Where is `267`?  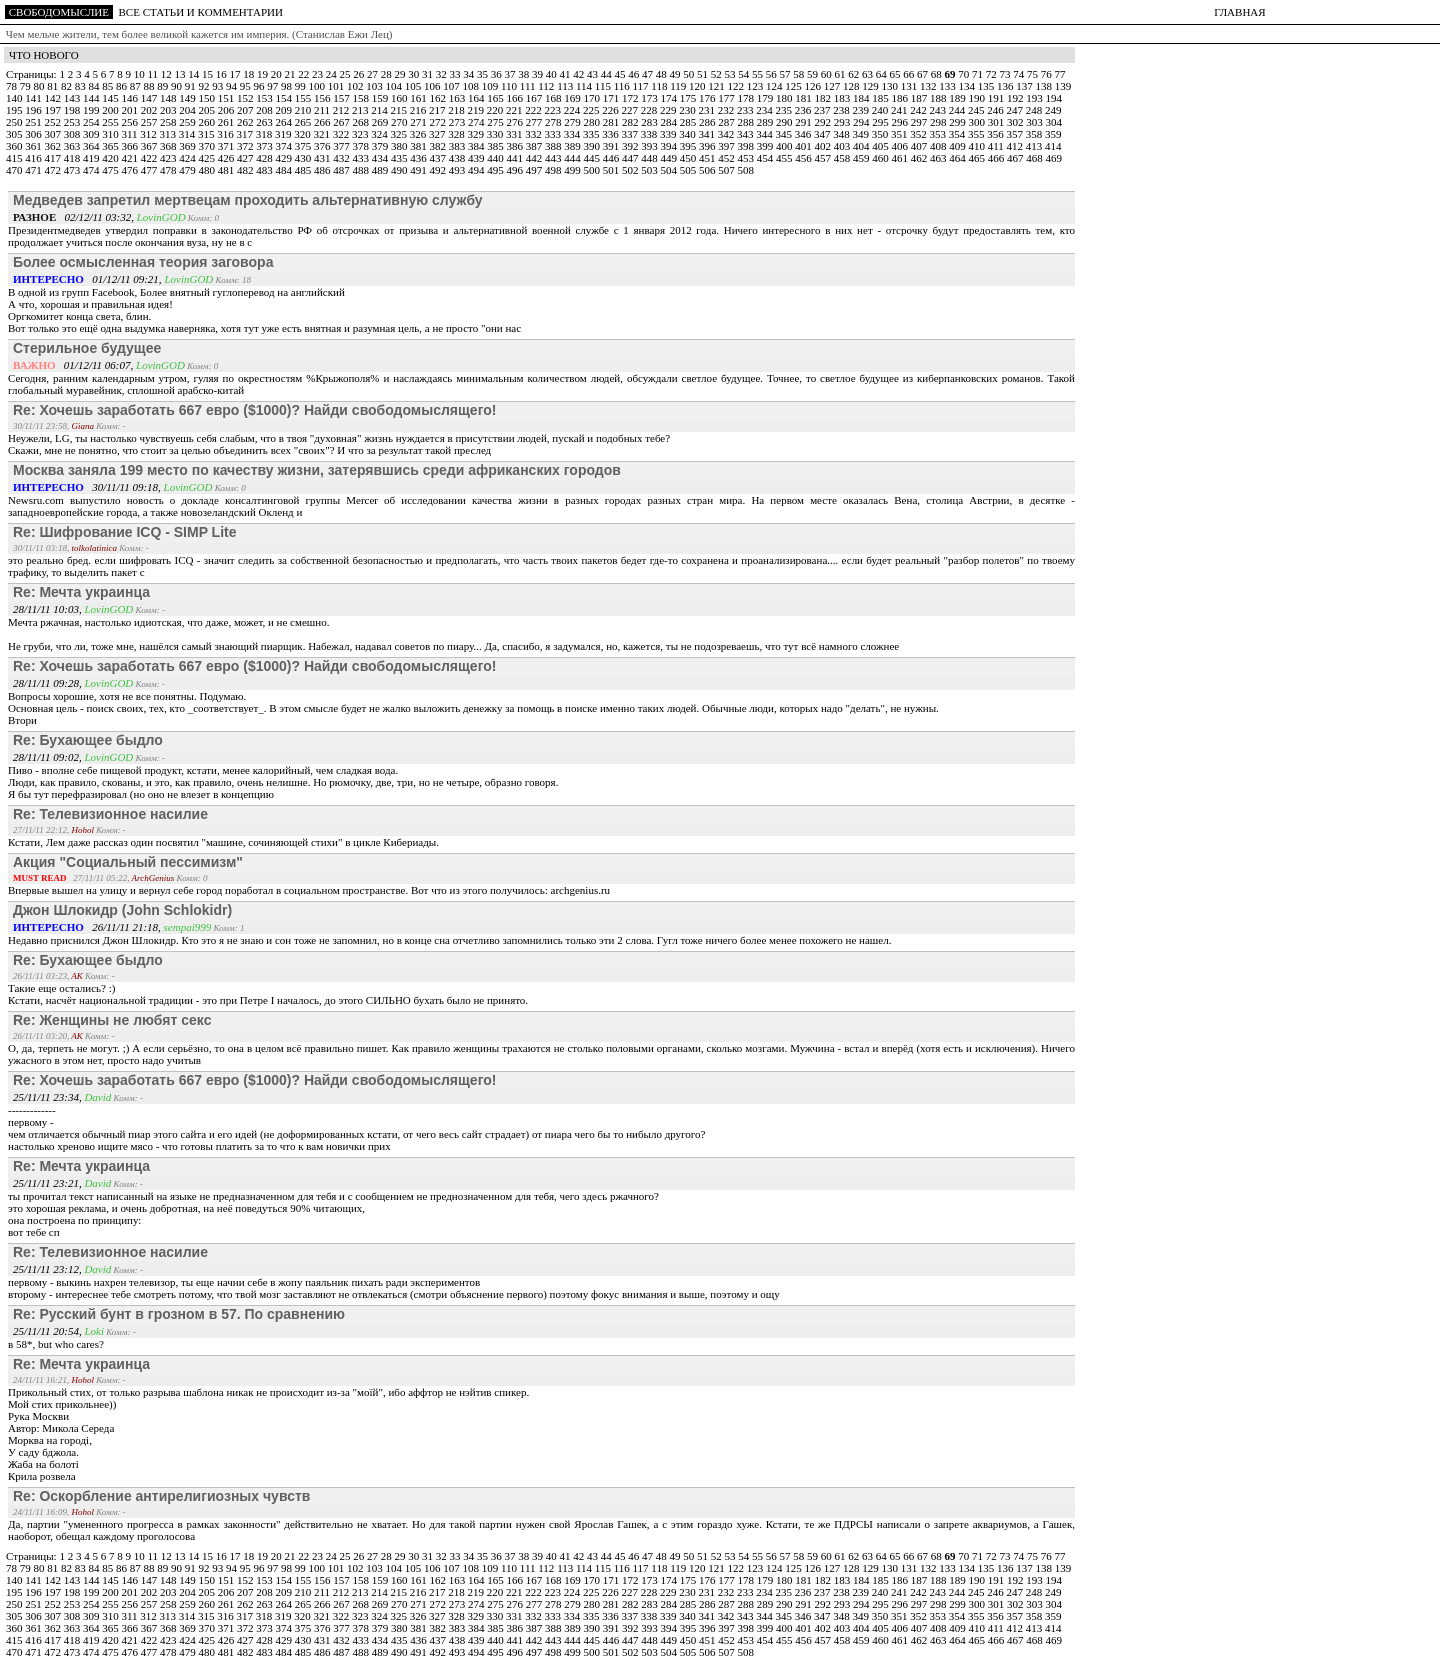 267 is located at coordinates (342, 122).